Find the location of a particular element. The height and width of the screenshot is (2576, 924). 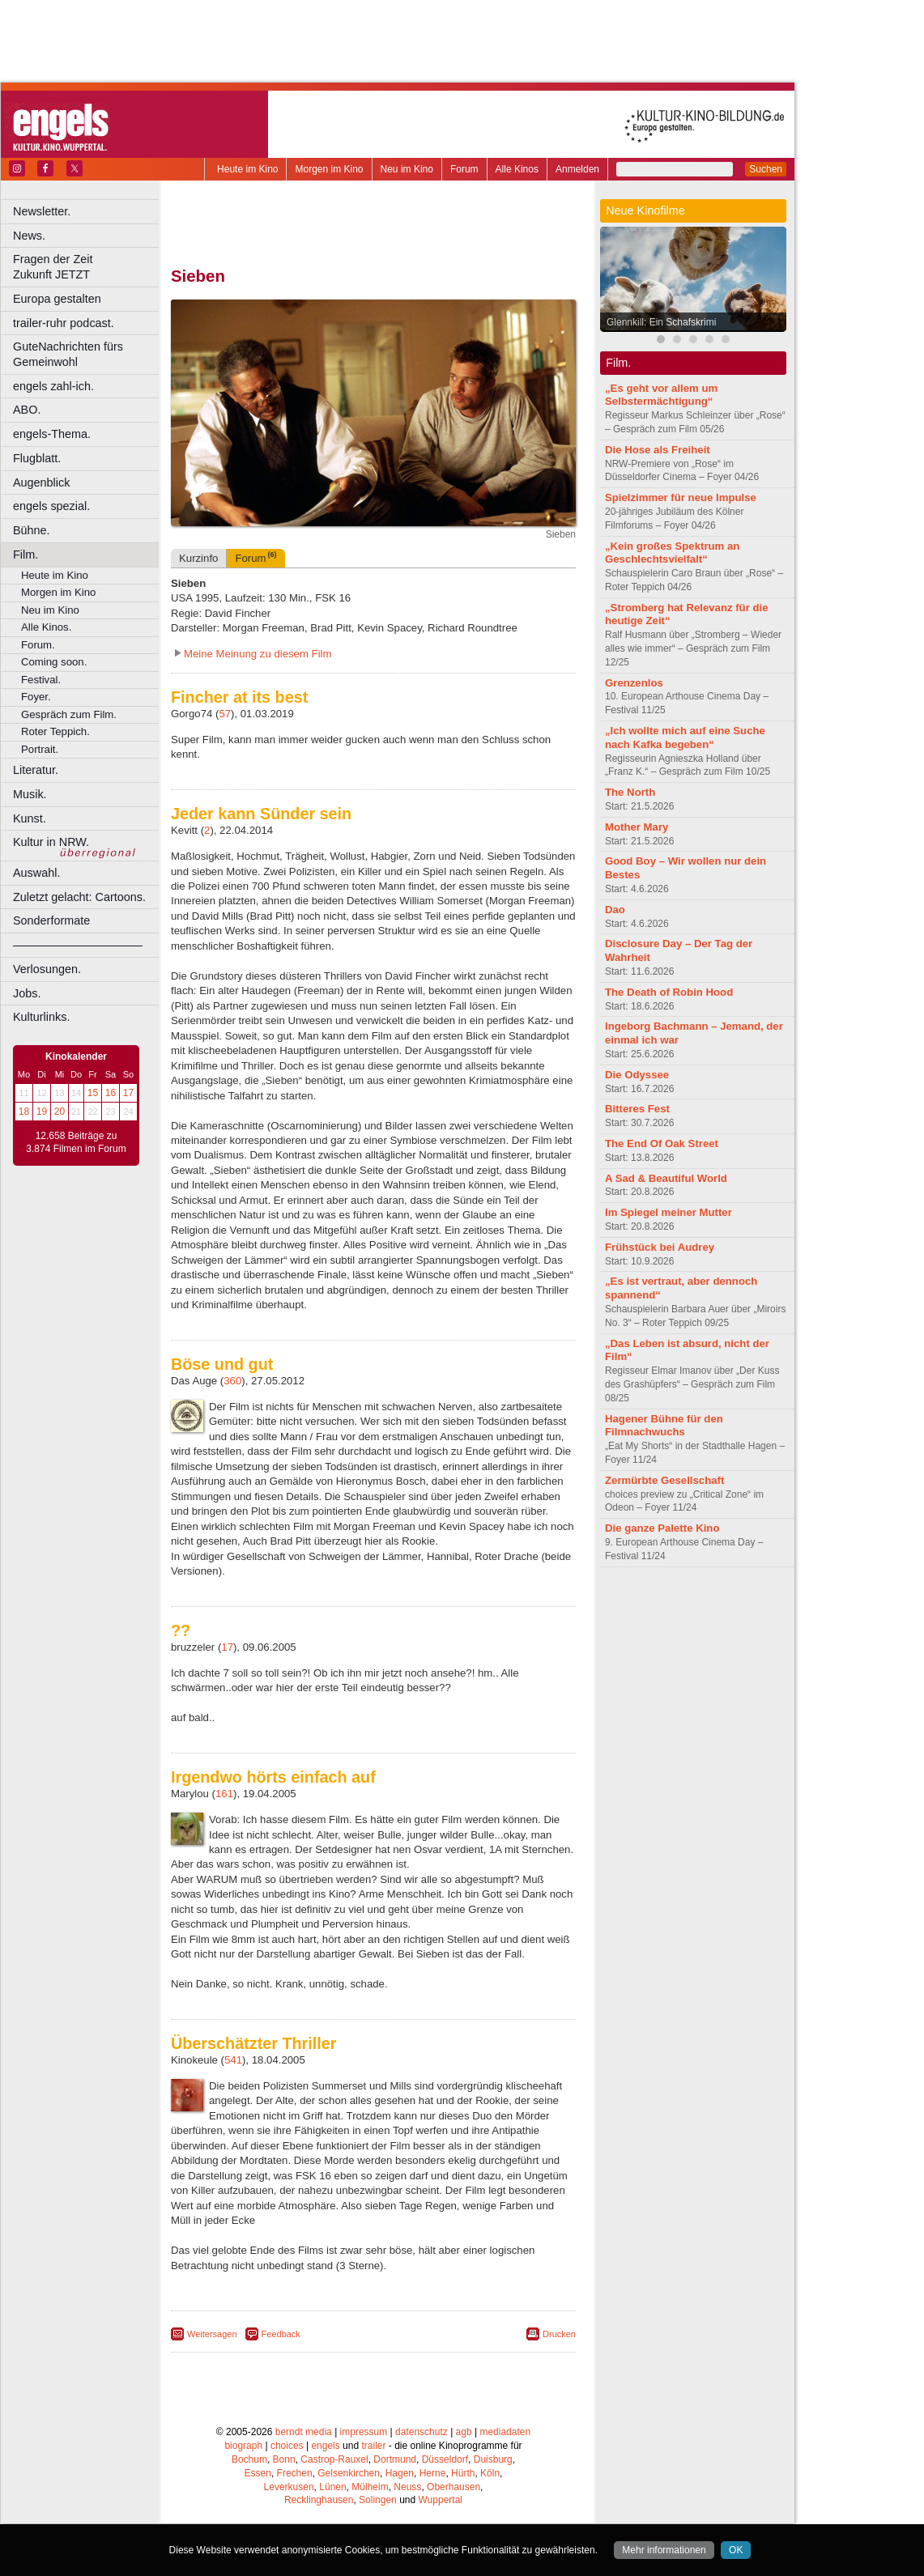

20 is located at coordinates (59, 1111).